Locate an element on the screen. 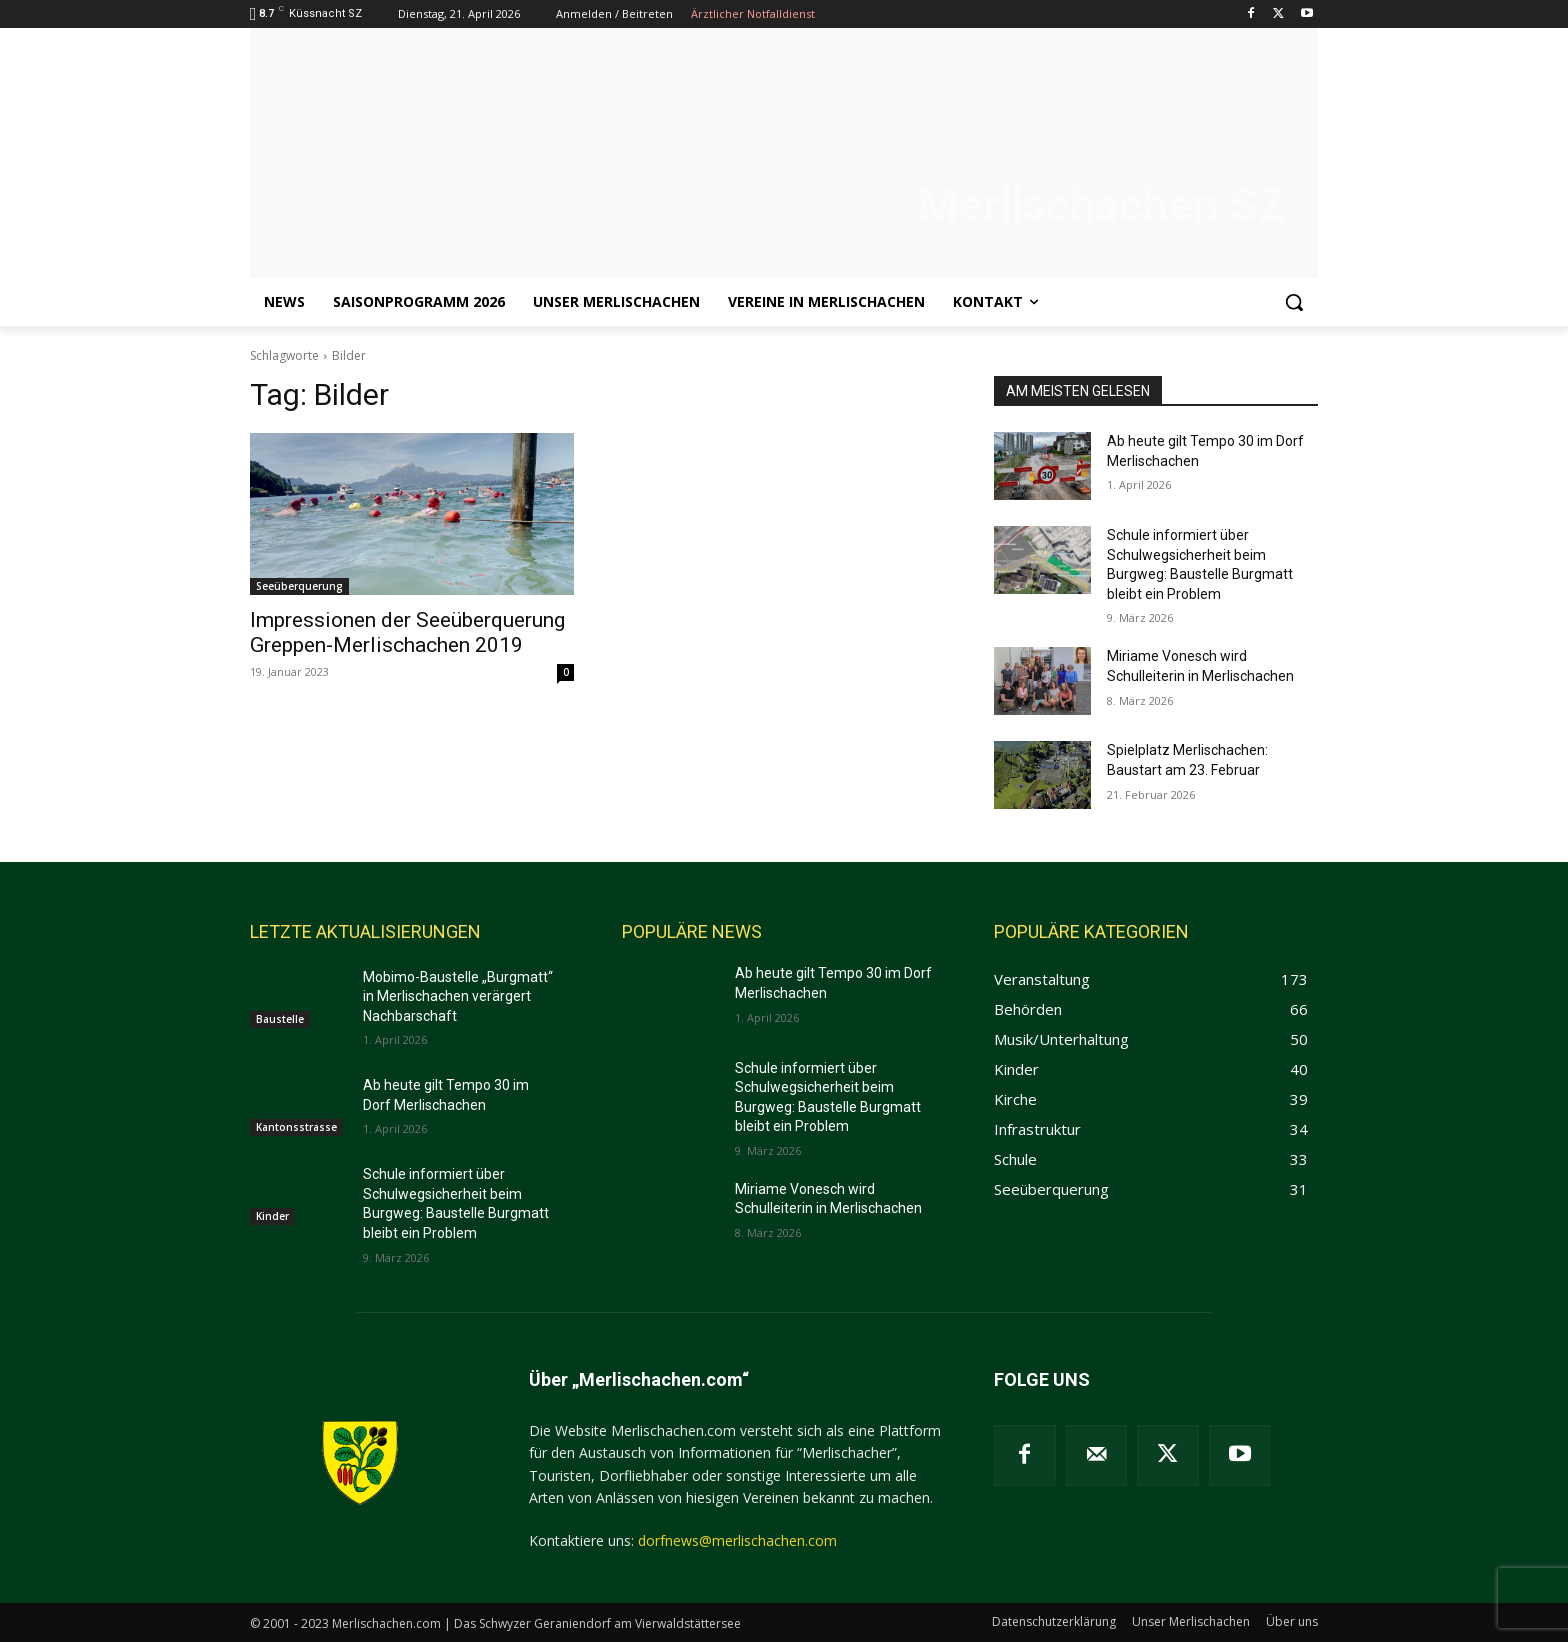  dorfnews@merlischachen.com is located at coordinates (737, 1540).